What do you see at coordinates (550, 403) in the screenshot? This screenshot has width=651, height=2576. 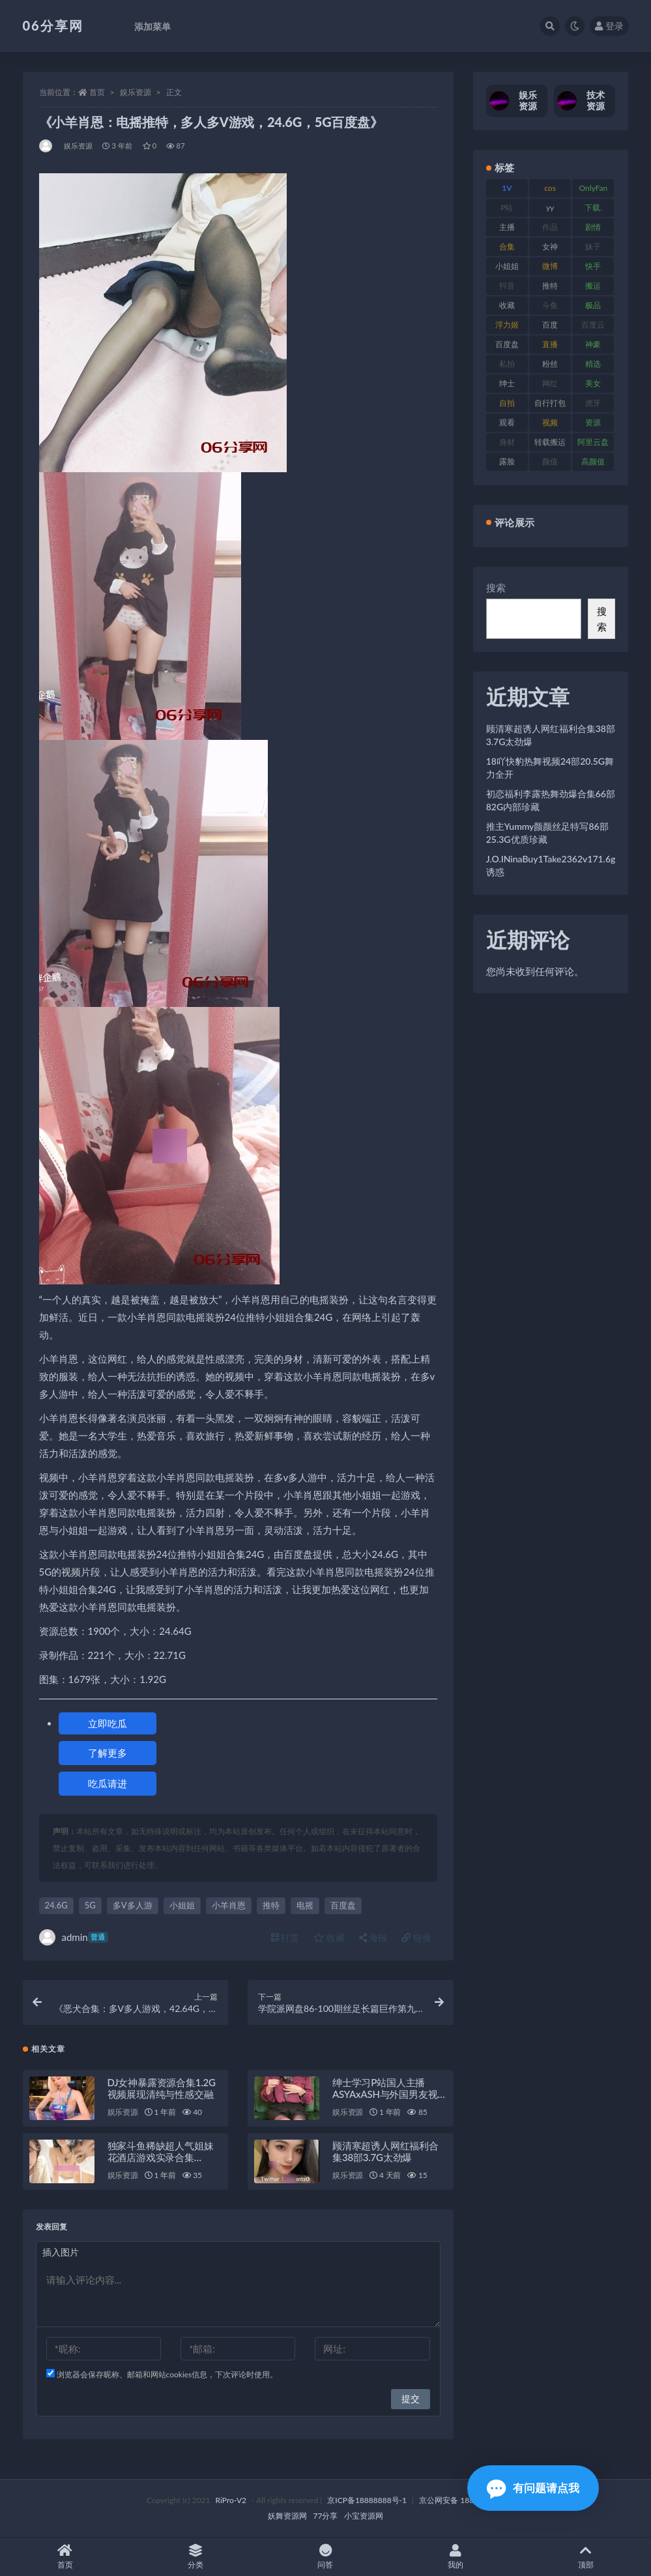 I see `自行打包 [自行打包 (125 项)]` at bounding box center [550, 403].